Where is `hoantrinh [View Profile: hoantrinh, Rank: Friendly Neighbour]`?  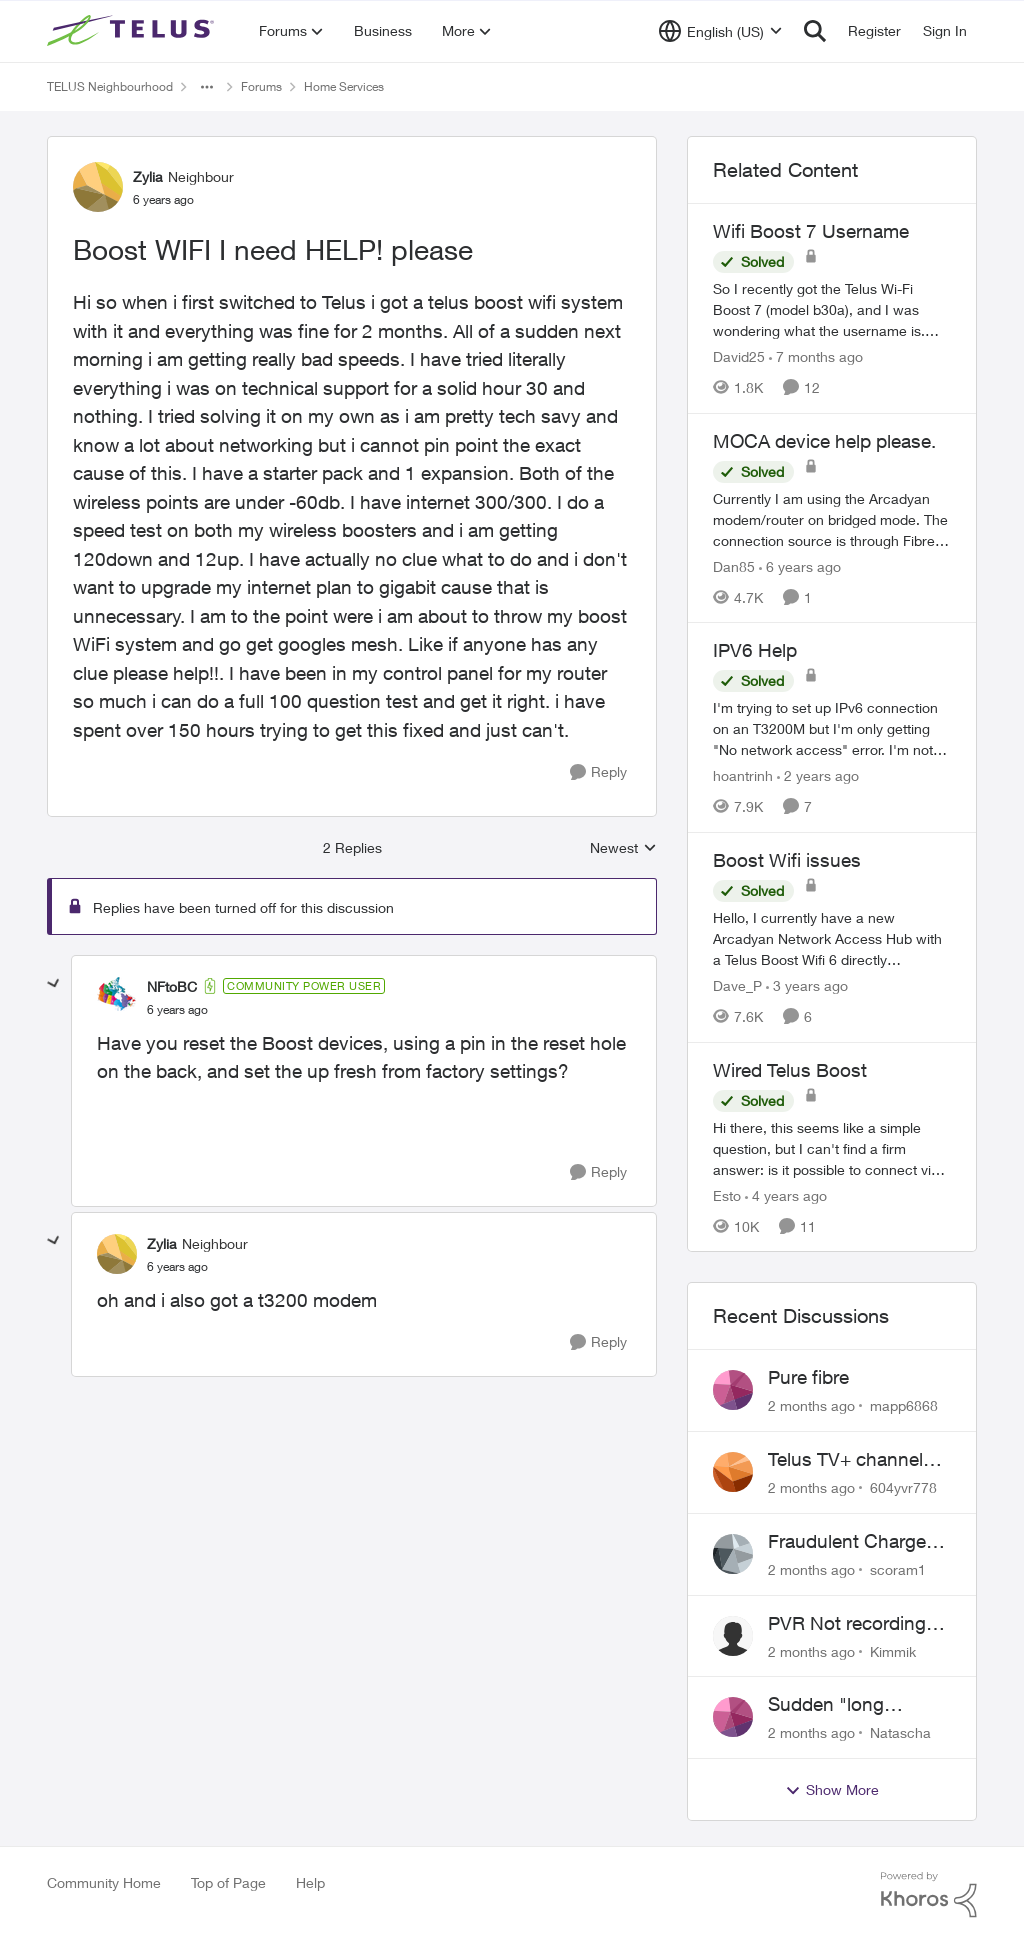
hoantrinh [View Profile: hoantrinh, Rank: Friendly Neighbour] is located at coordinates (743, 775).